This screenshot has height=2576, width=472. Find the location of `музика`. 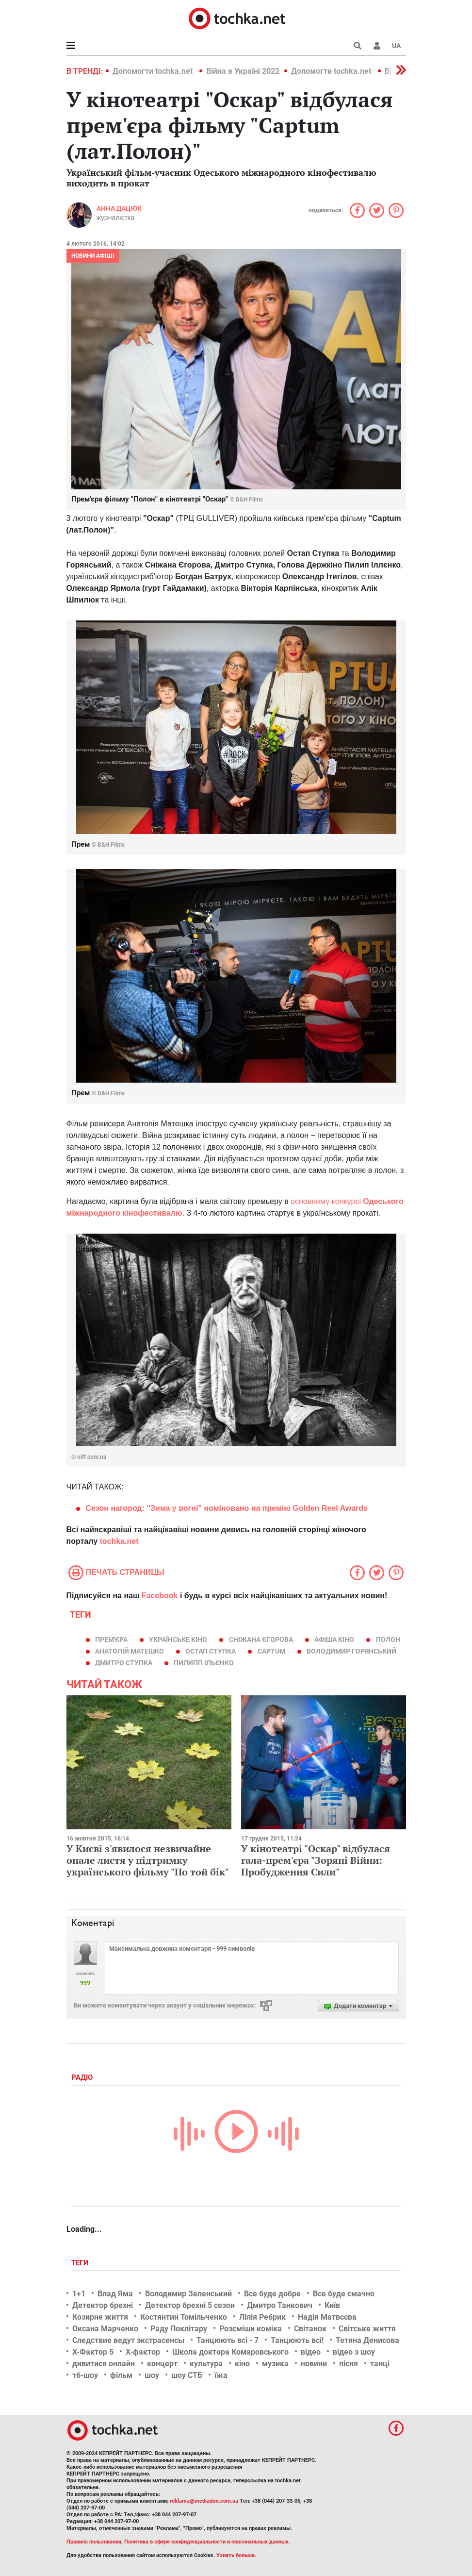

музика is located at coordinates (275, 2363).